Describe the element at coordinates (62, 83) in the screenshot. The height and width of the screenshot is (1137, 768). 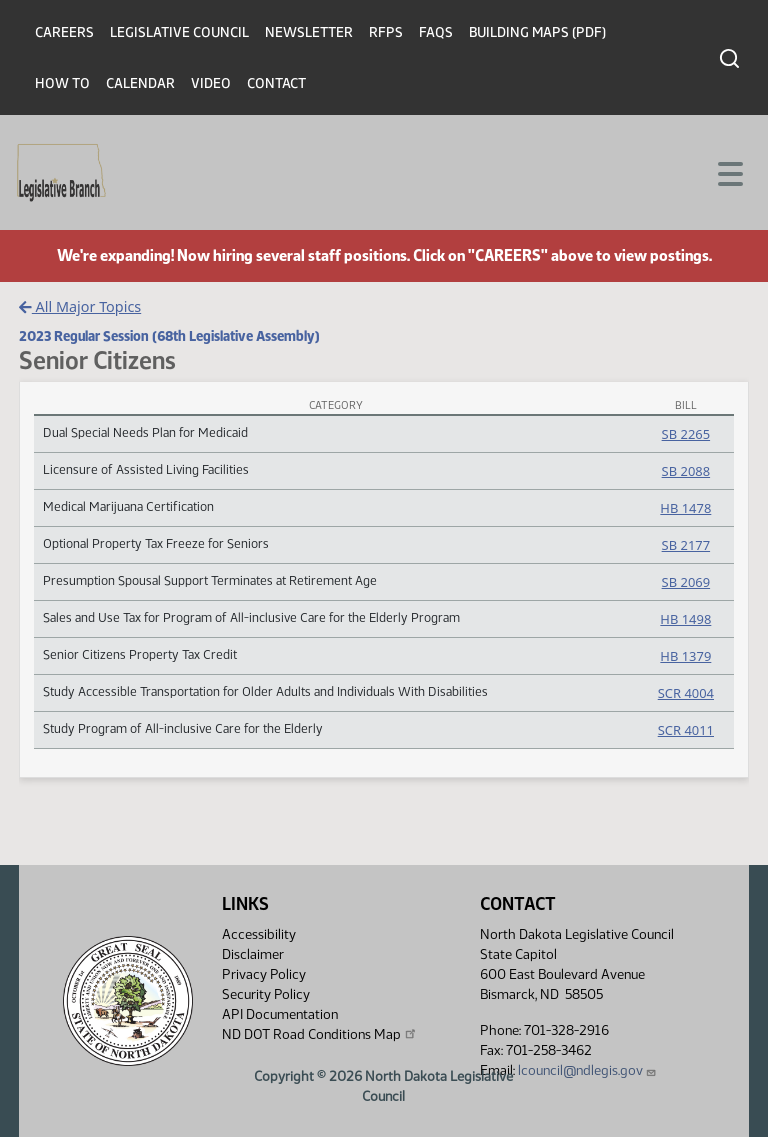
I see `How To` at that location.